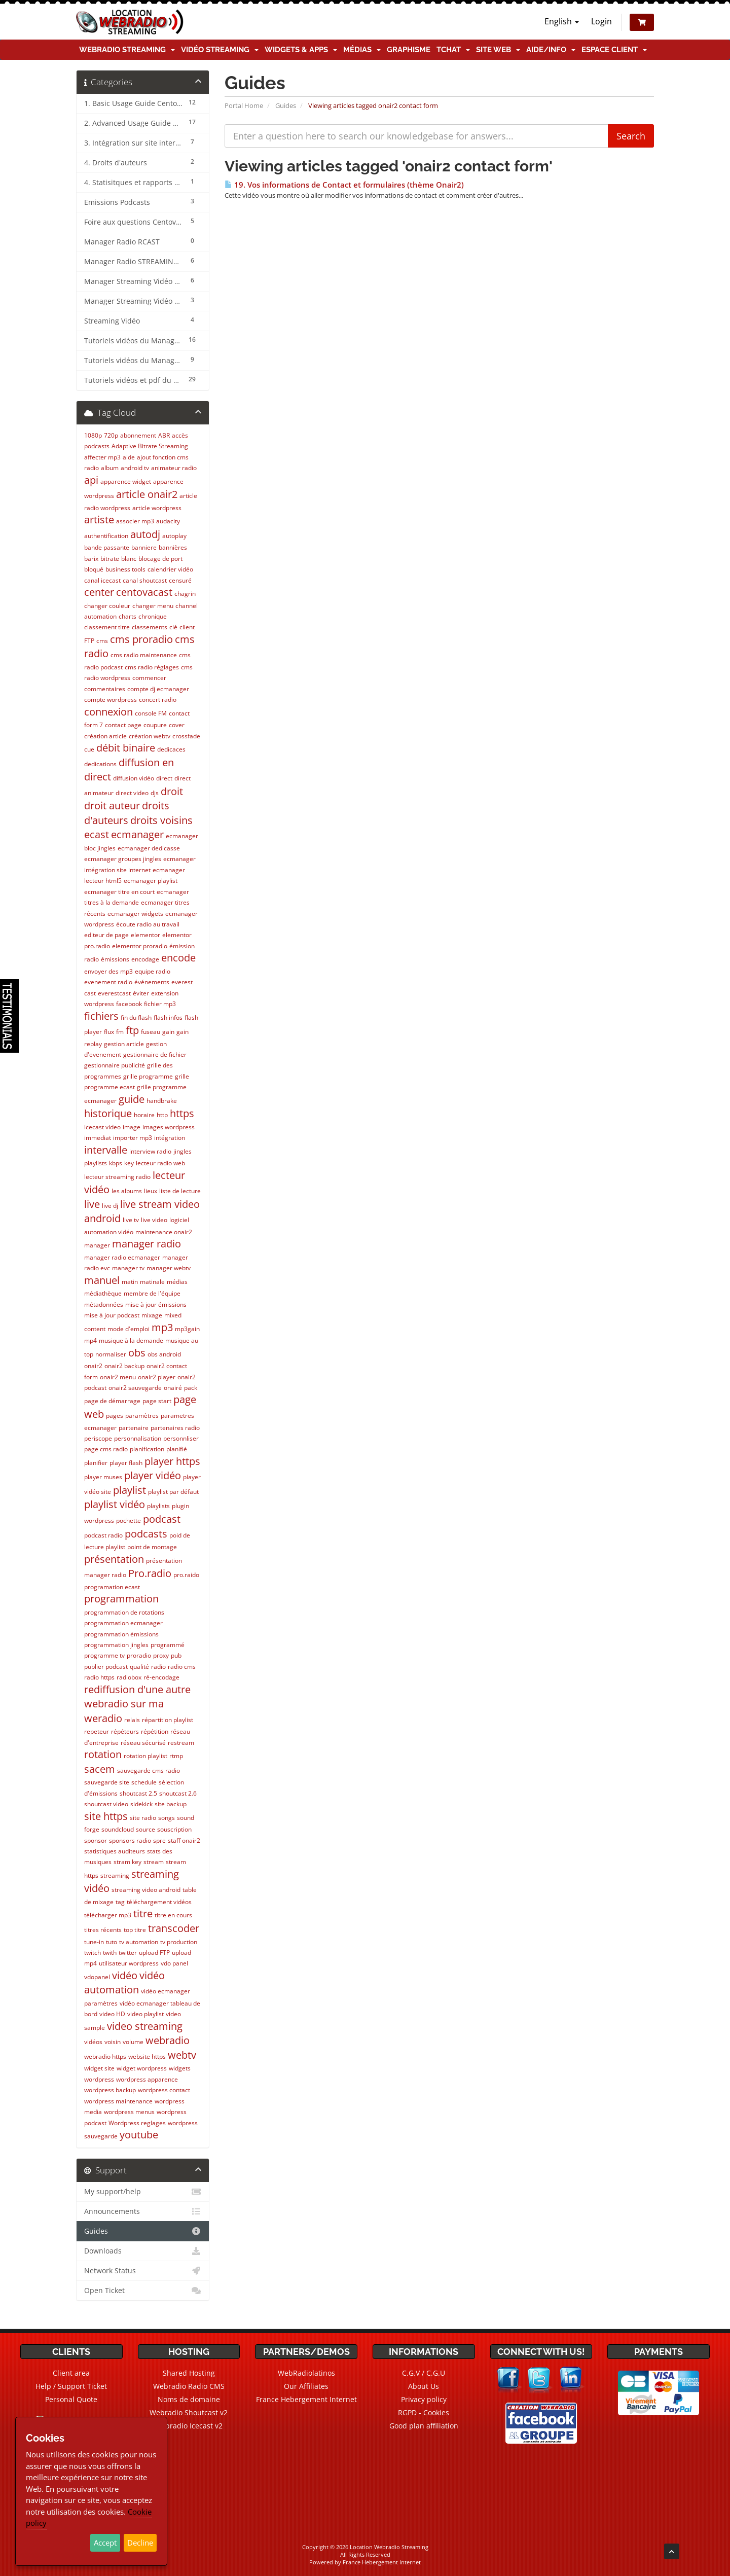 The width and height of the screenshot is (730, 2576). What do you see at coordinates (108, 971) in the screenshot?
I see `envoyer des mp3` at bounding box center [108, 971].